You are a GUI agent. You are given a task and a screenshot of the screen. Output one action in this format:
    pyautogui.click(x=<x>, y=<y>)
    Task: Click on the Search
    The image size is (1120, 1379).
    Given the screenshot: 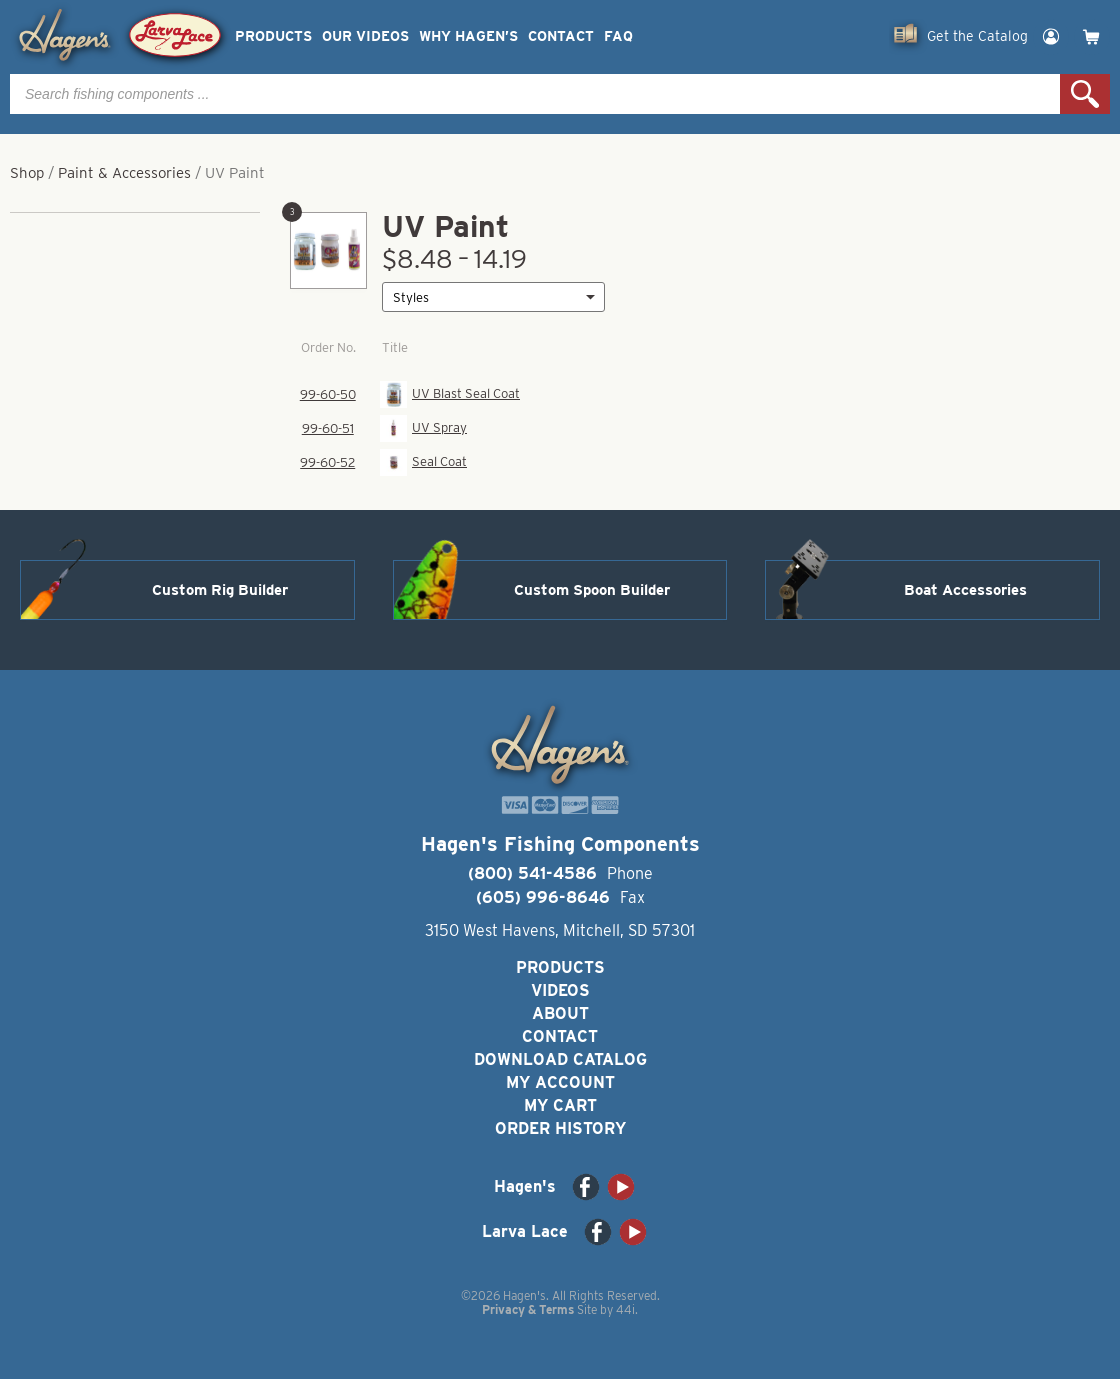 What is the action you would take?
    pyautogui.click(x=1085, y=94)
    